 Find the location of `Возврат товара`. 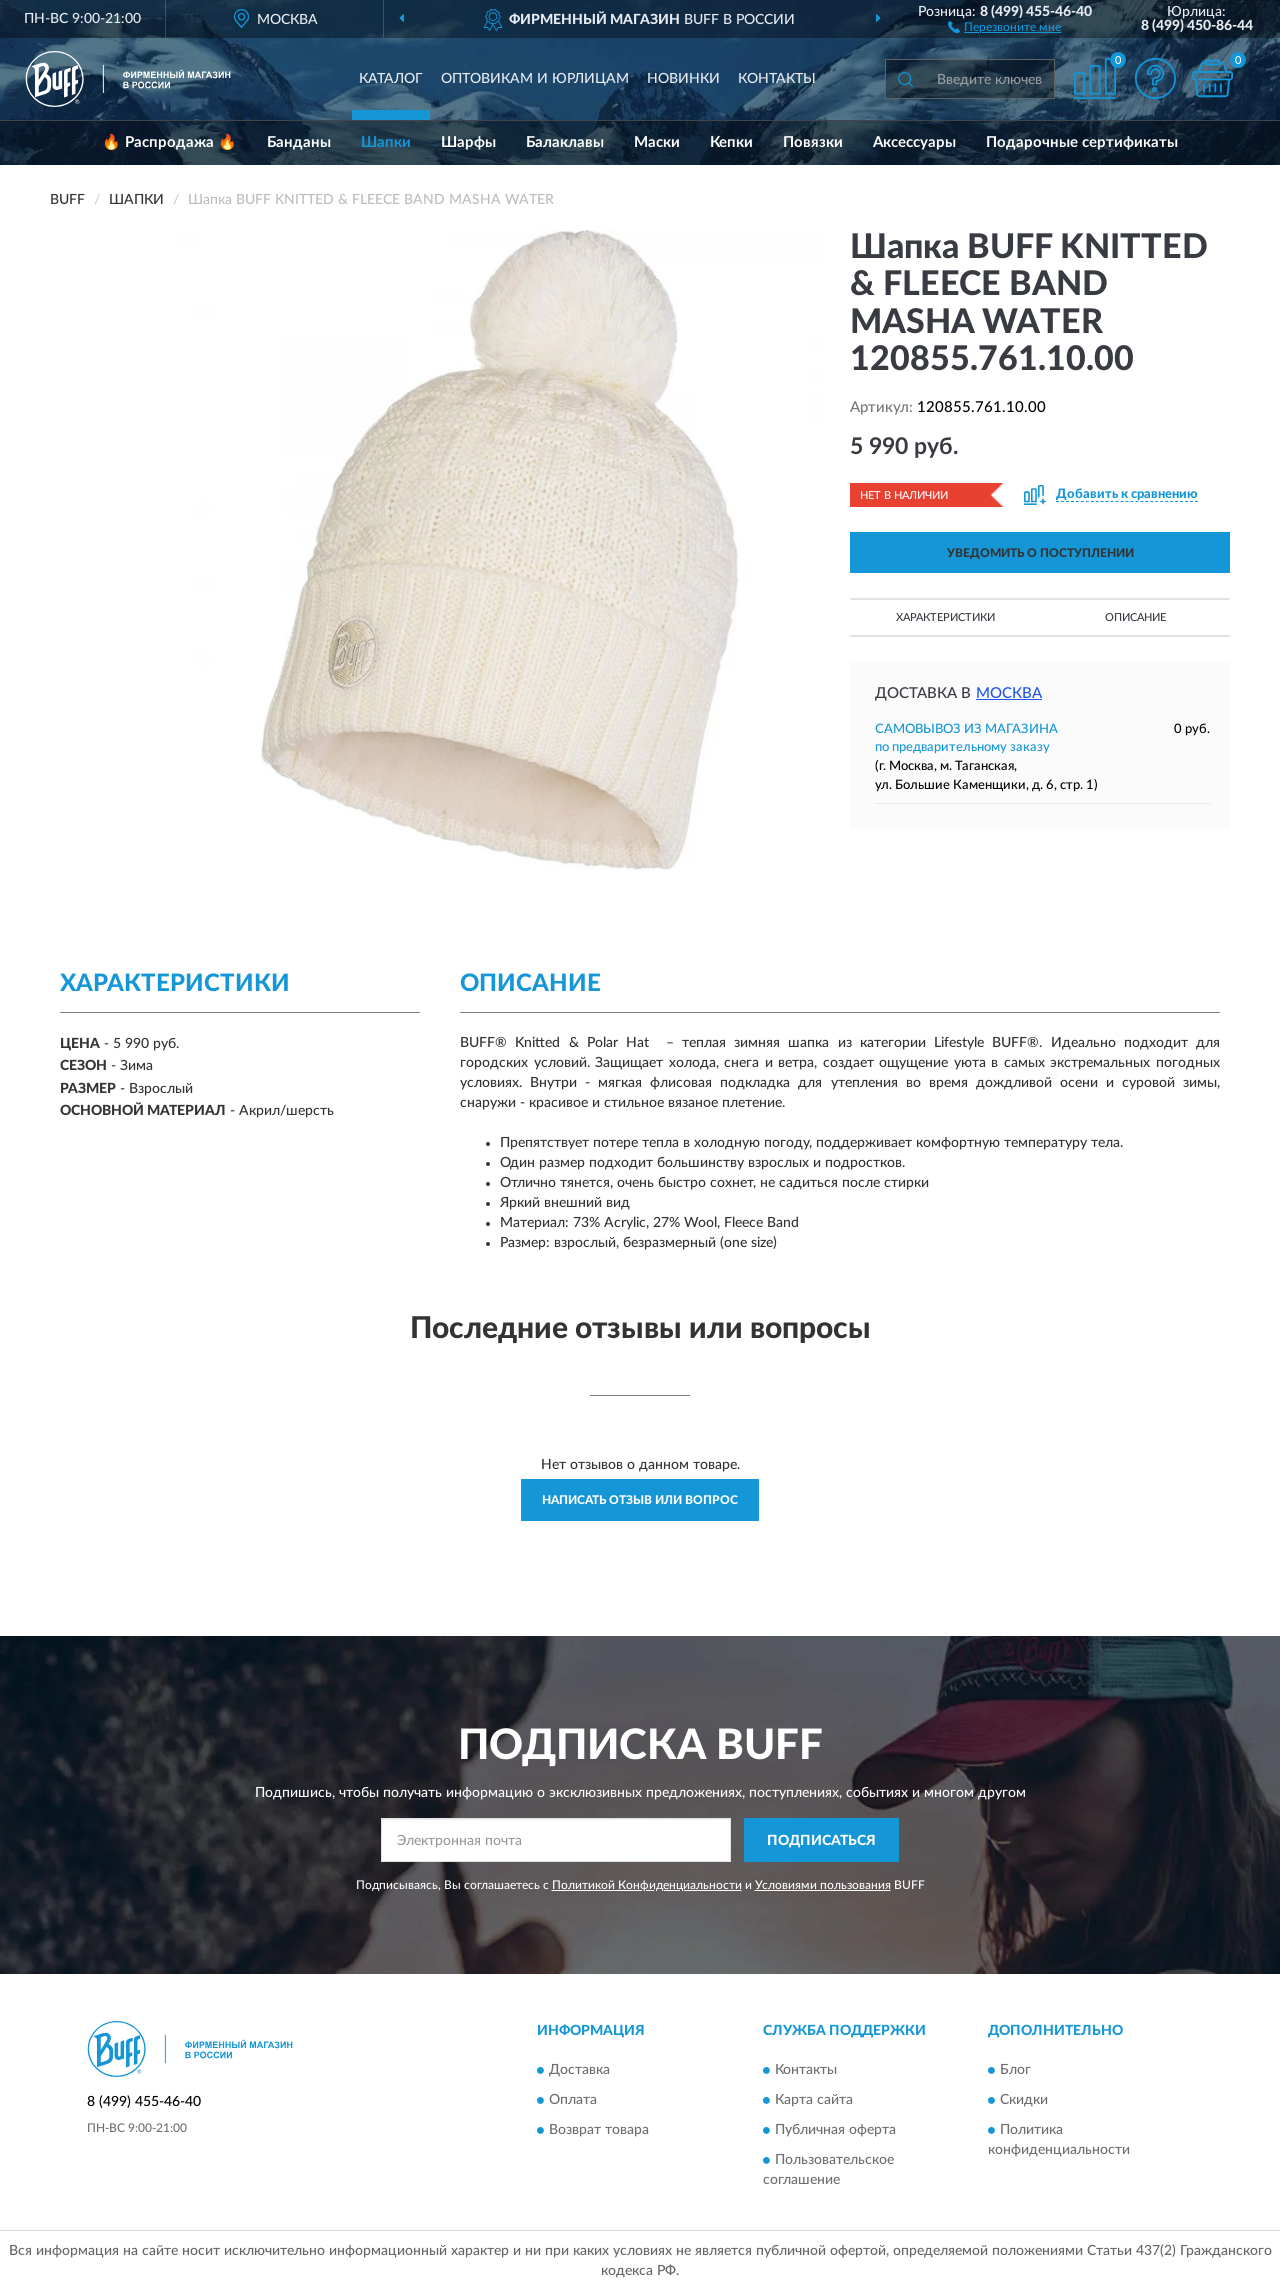

Возврат товара is located at coordinates (599, 2130).